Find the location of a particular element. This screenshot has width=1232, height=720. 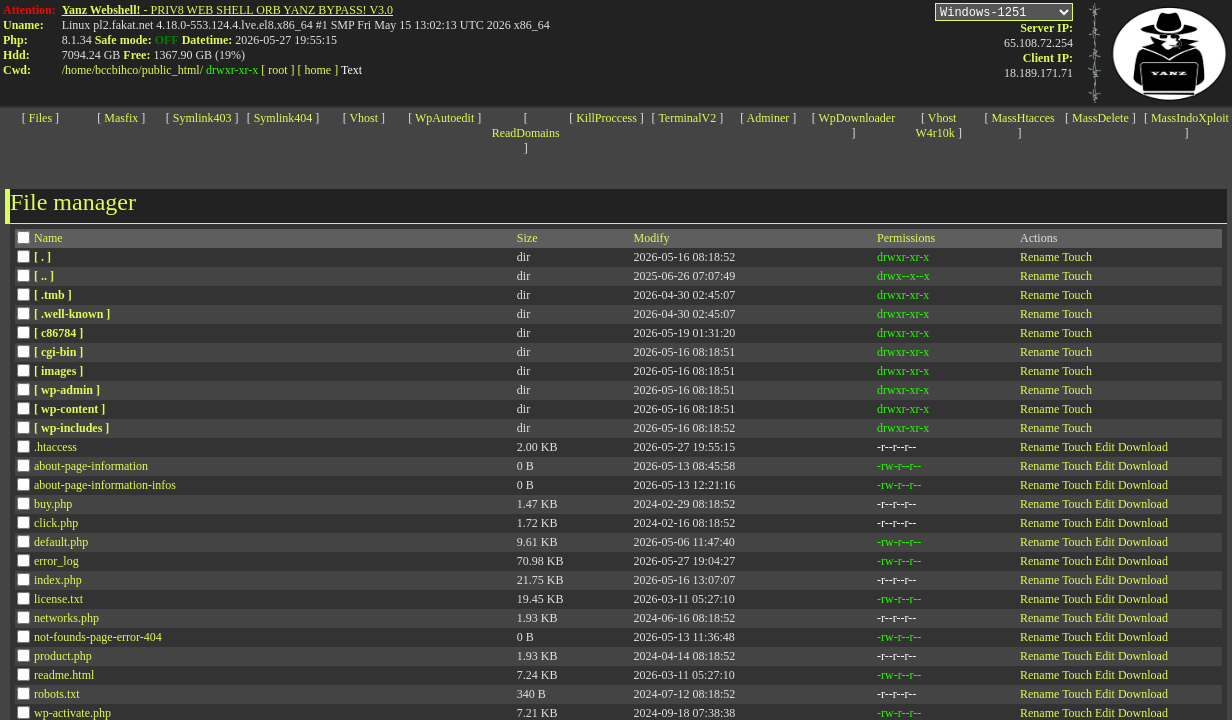

Symlink403 is located at coordinates (202, 118).